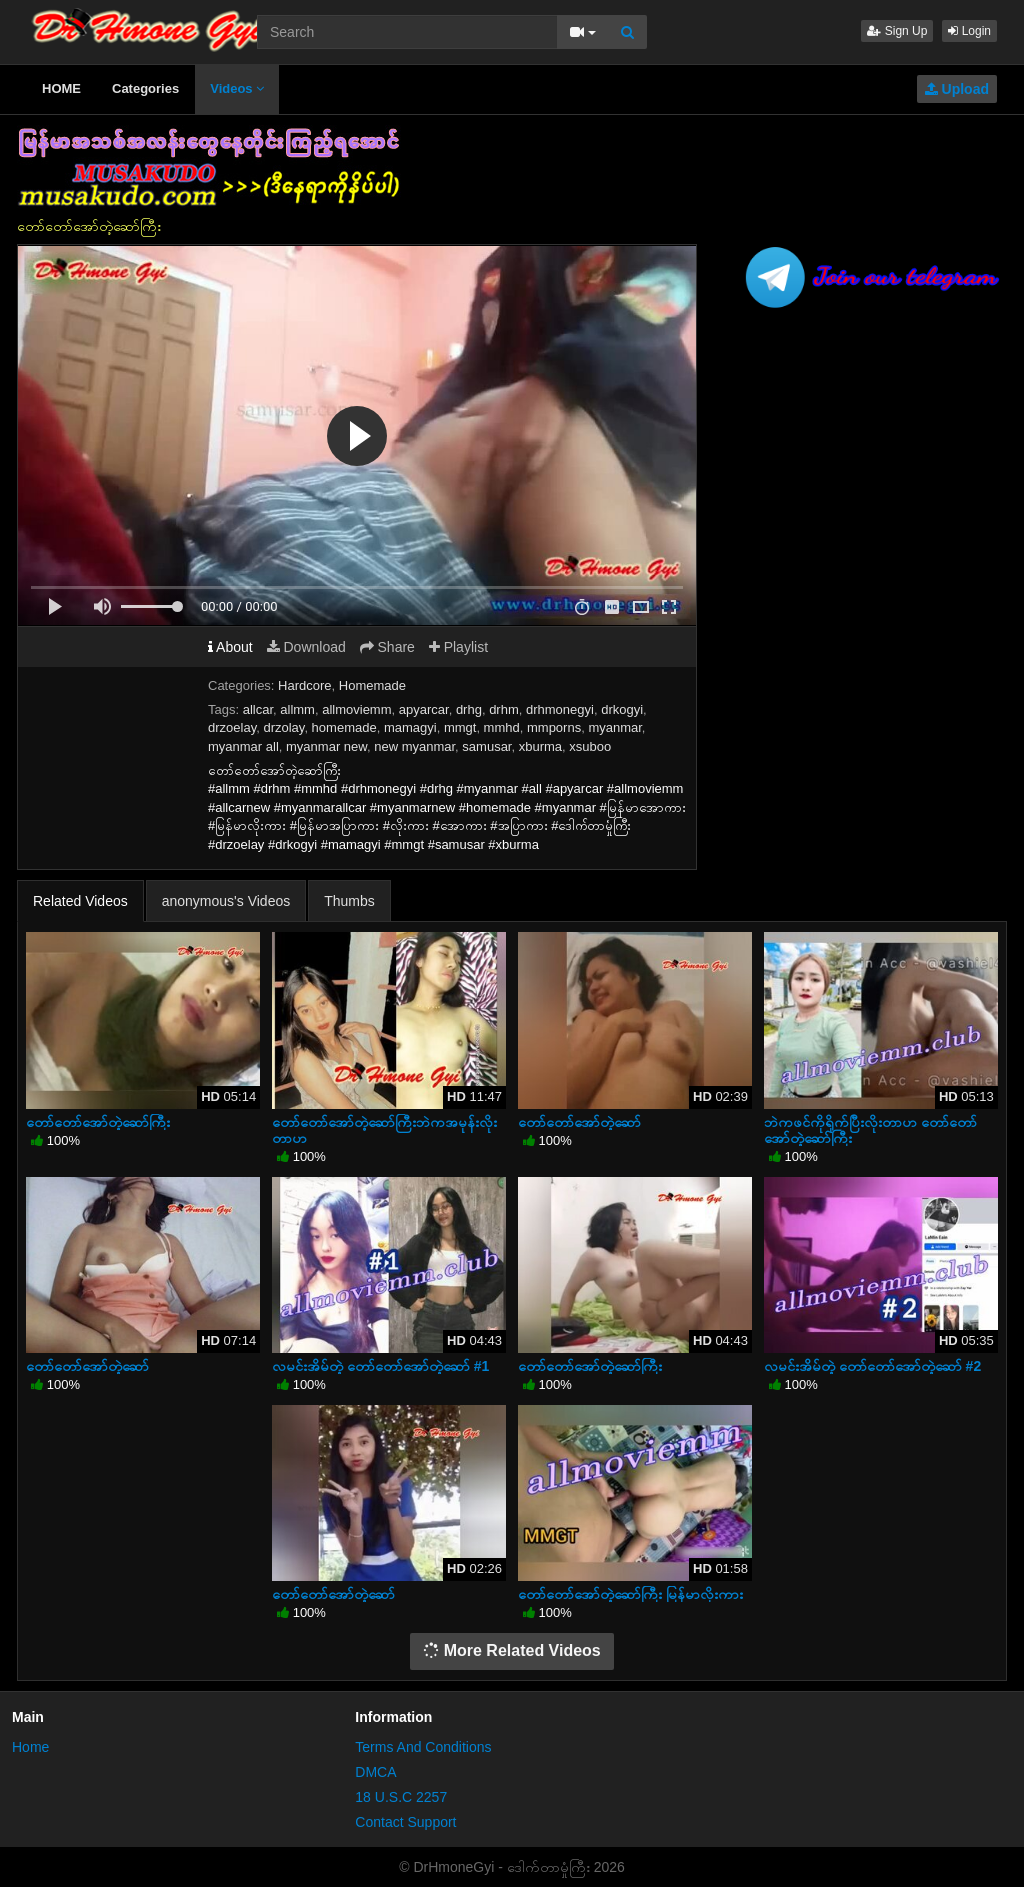 The height and width of the screenshot is (1887, 1024). I want to click on တော်တော်အော်တဲ့ဆော်ကြီး မြန်မာလိုးကား, so click(630, 1594).